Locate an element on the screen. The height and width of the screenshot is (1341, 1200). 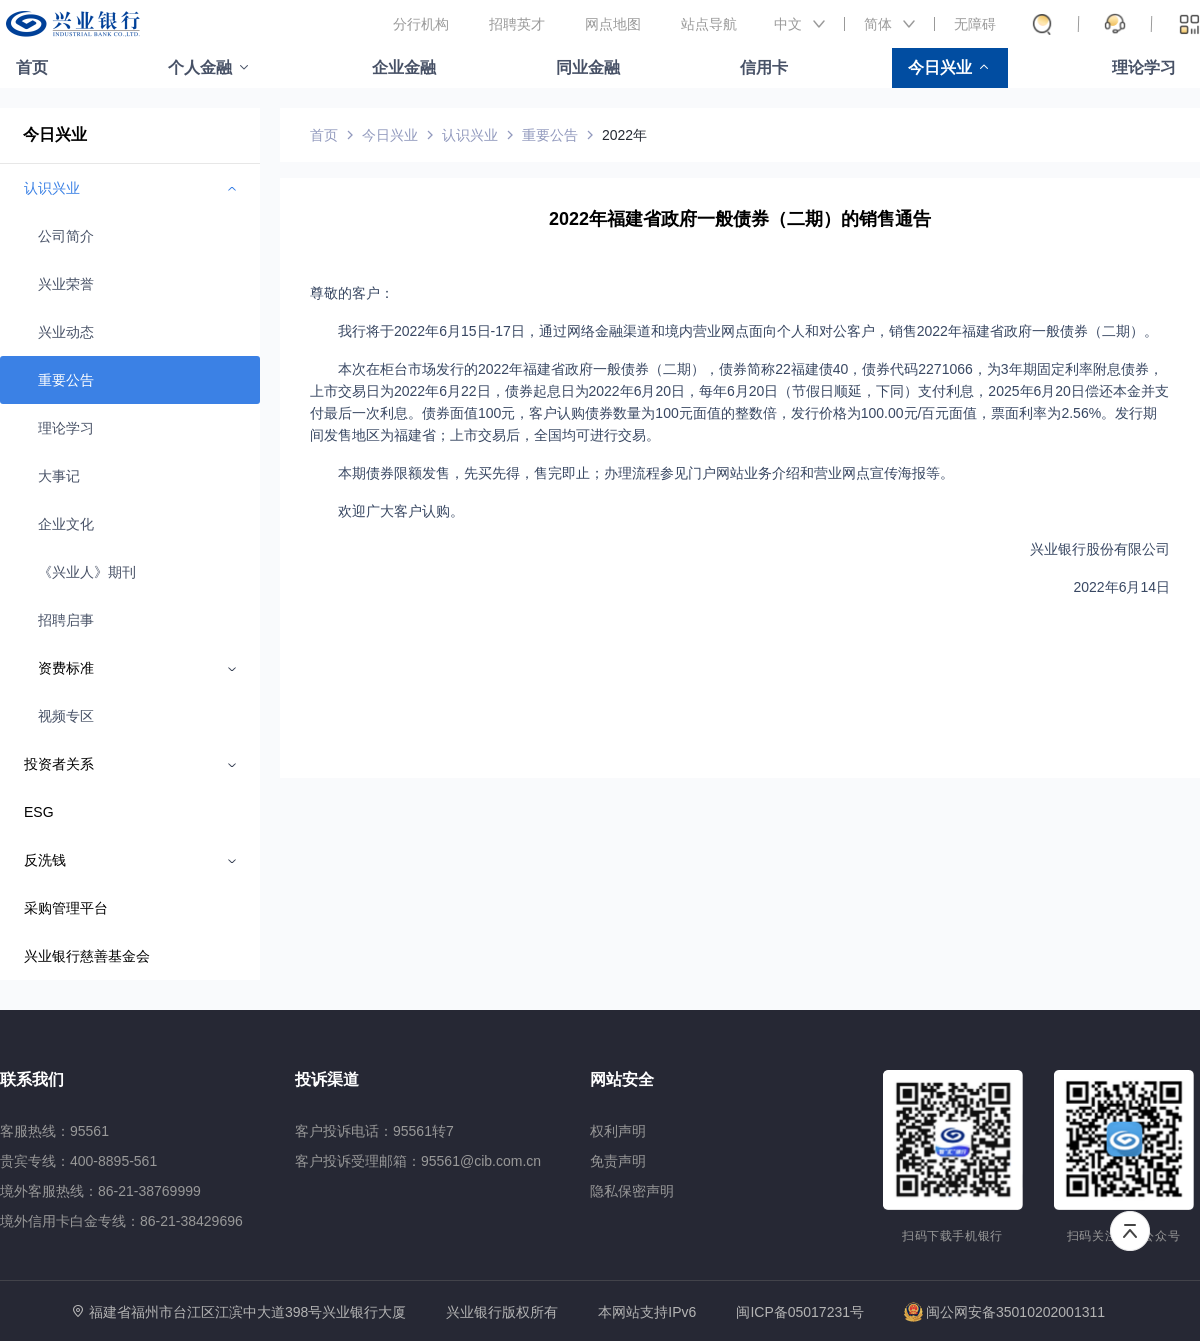
兴业银行慈善基金会 is located at coordinates (87, 956).